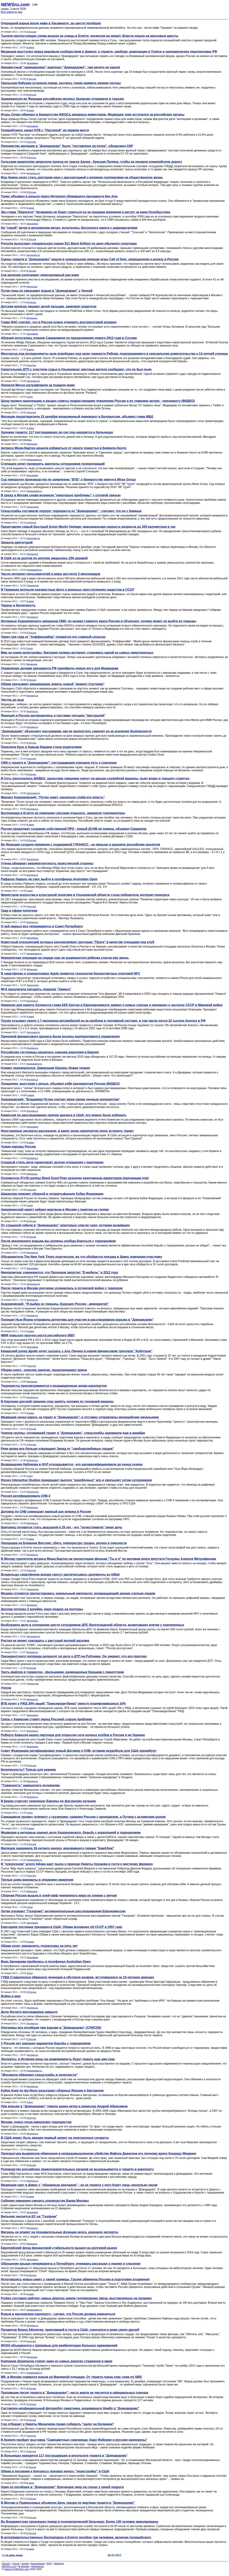 The height and width of the screenshot is (2576, 229). I want to click on Милиция предотвратила 19 декабря вооруженный переворот в Белоруссии, объявил глава МВД, so click(77, 416).